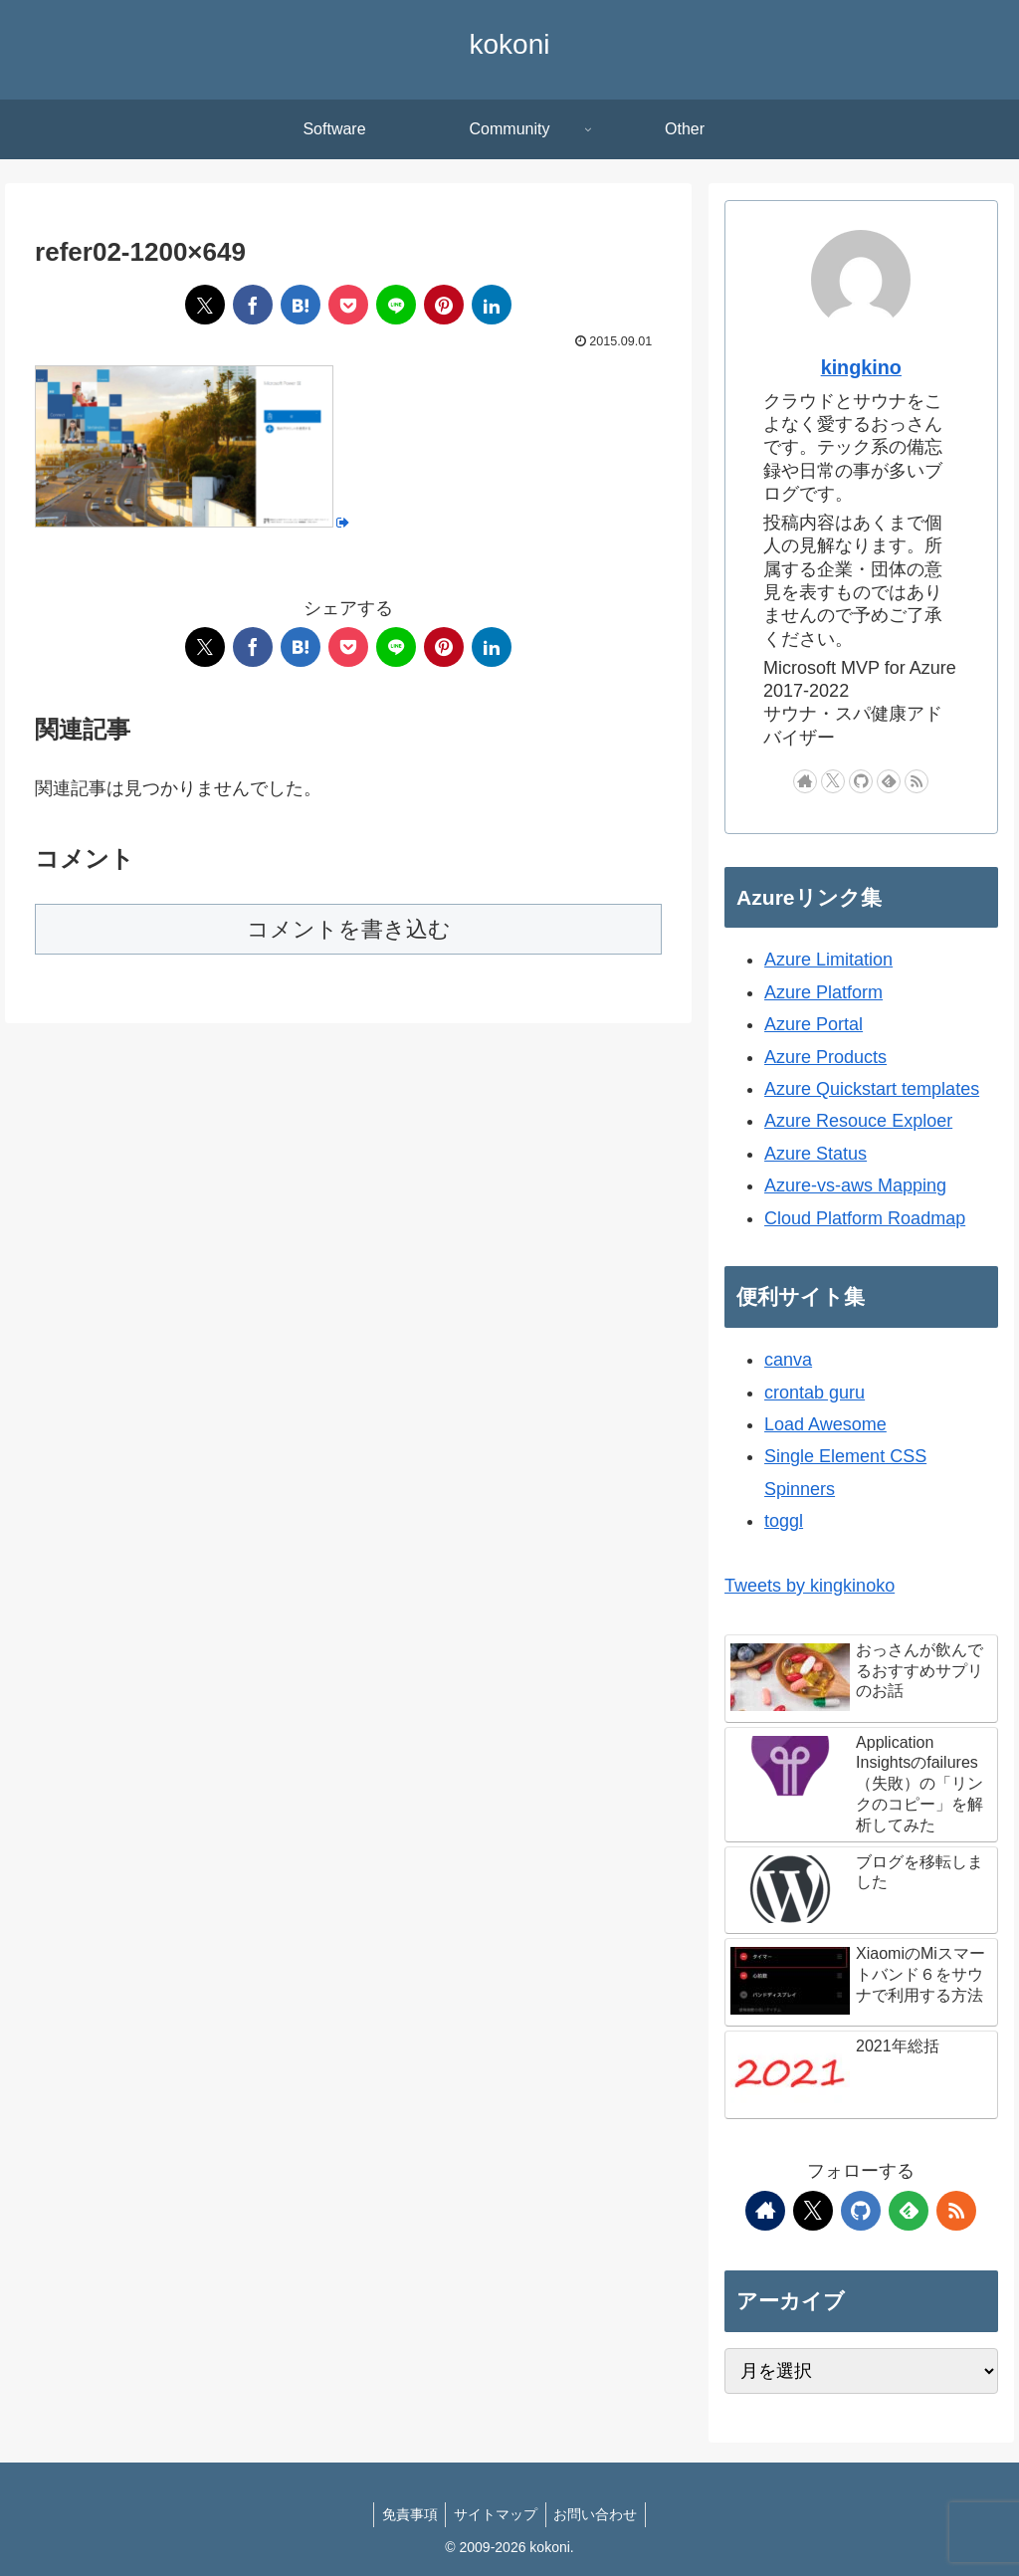 This screenshot has height=2576, width=1019. I want to click on [GitHubをフォロー], so click(861, 781).